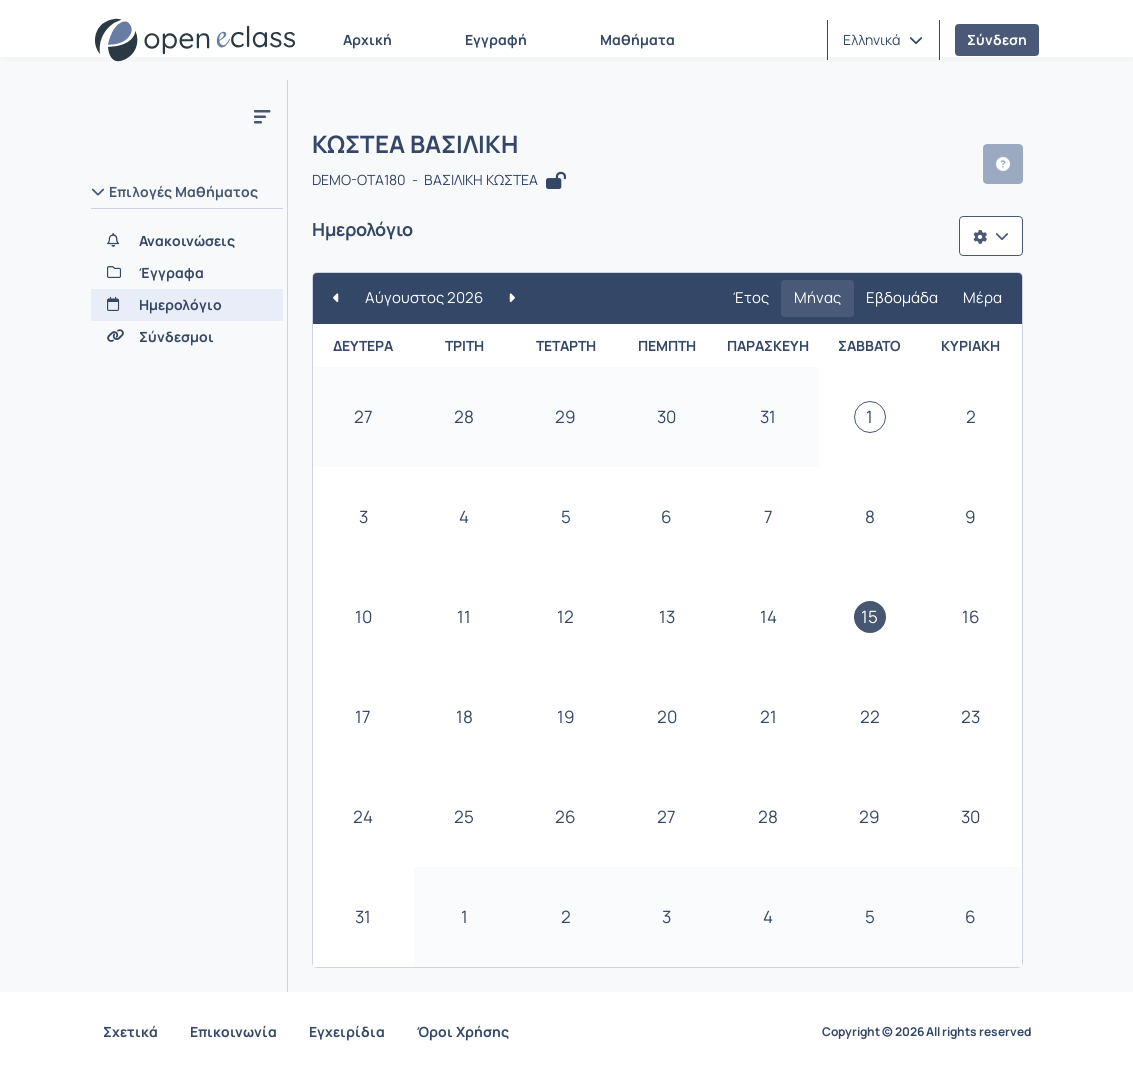 Image resolution: width=1133 pixels, height=1072 pixels. What do you see at coordinates (768, 716) in the screenshot?
I see `21` at bounding box center [768, 716].